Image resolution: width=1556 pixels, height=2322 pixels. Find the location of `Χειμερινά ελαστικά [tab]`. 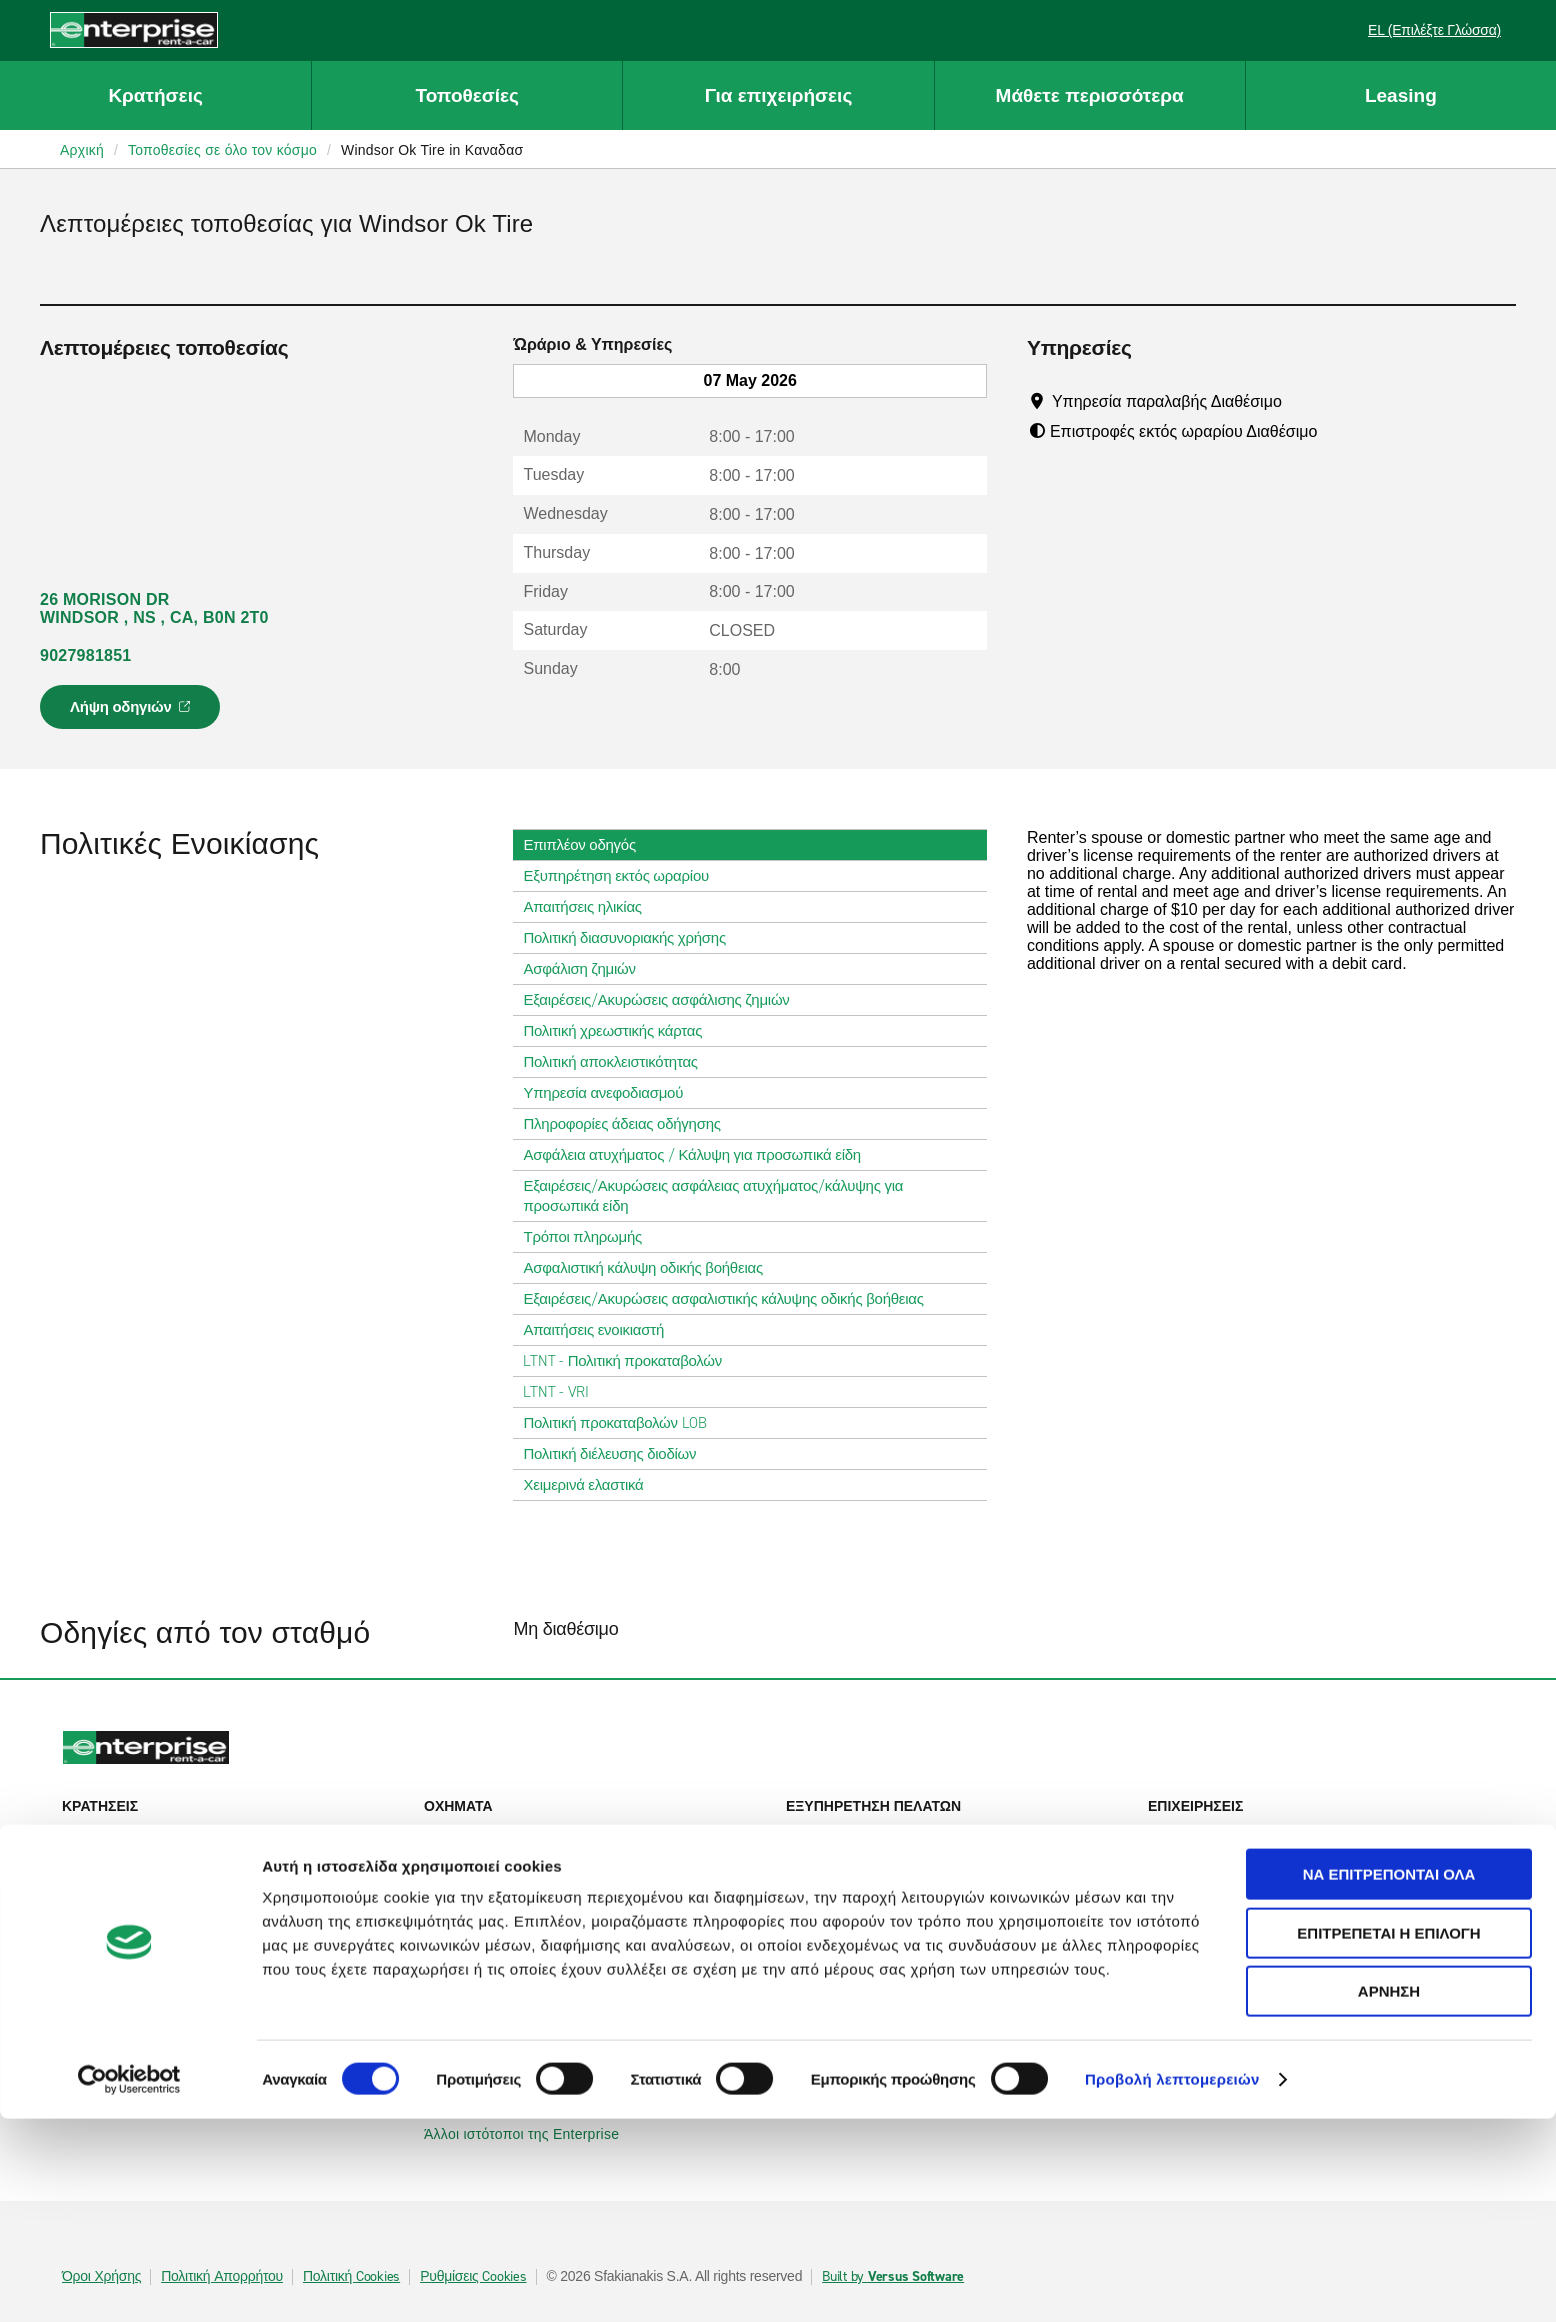

Χειμερινά ελαστικά [tab] is located at coordinates (591, 1485).